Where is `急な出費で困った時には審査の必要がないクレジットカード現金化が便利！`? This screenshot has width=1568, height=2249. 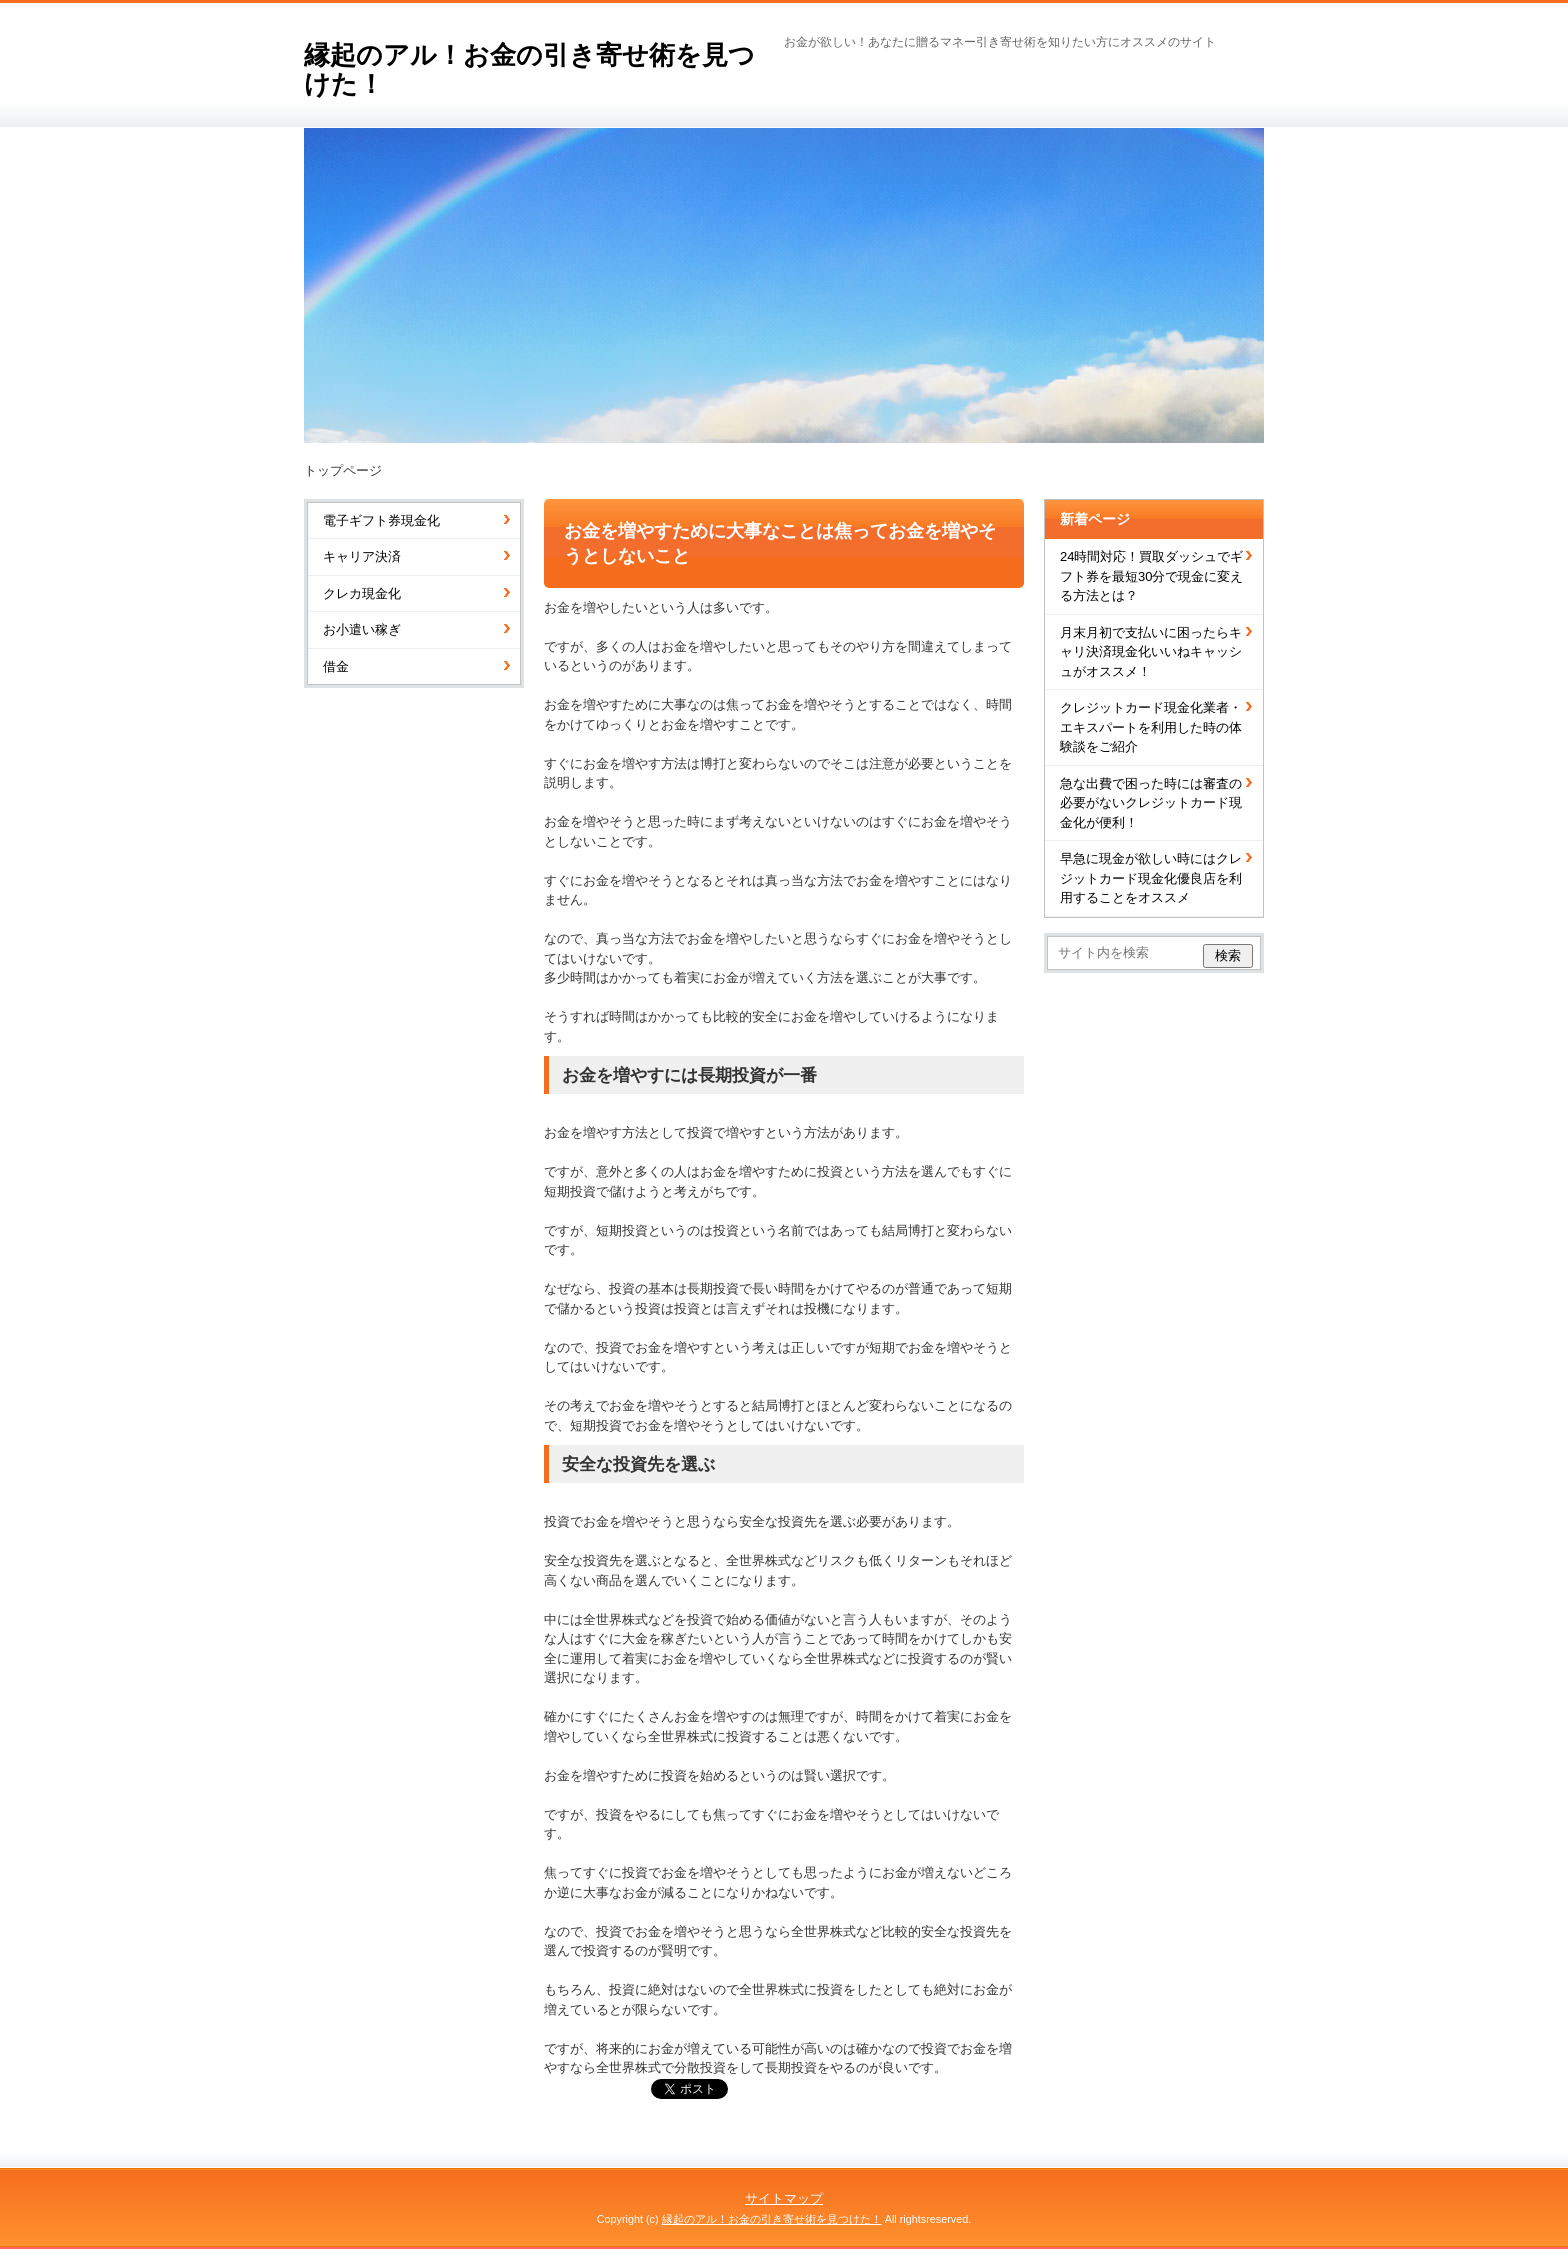 急な出費で困った時には審査の必要がないクレジットカード現金化が便利！ is located at coordinates (1151, 803).